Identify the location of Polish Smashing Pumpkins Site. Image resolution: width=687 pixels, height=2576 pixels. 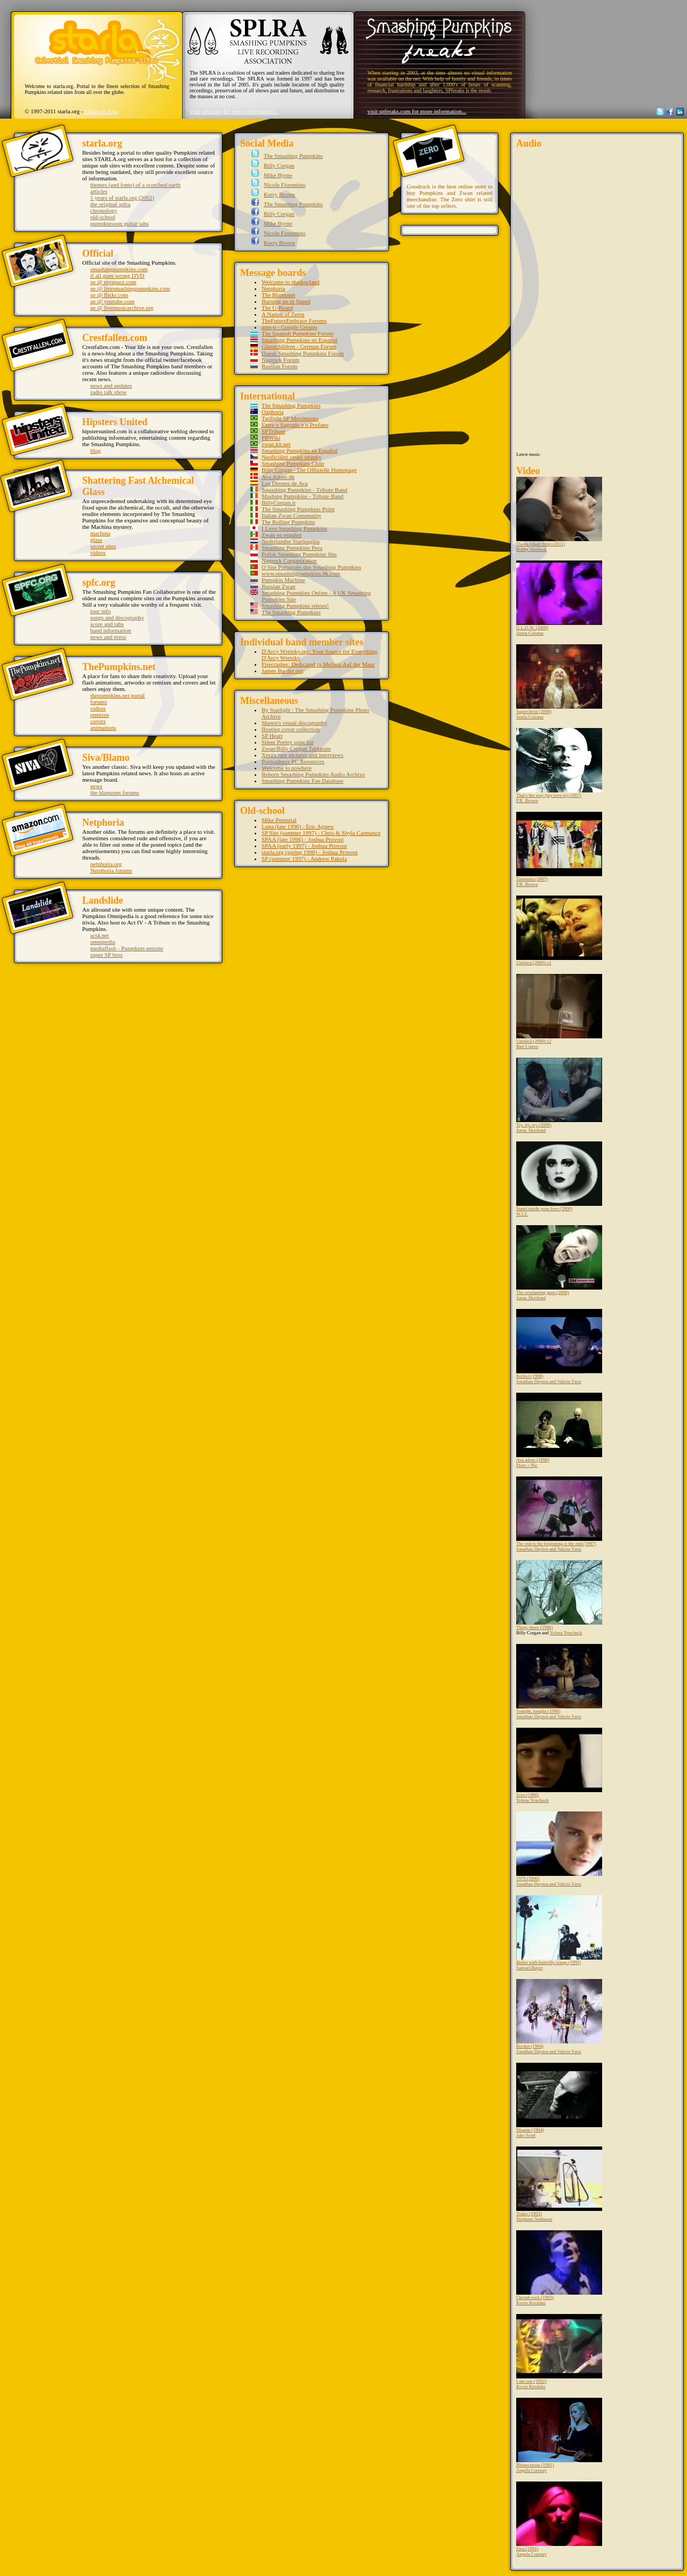
(299, 554).